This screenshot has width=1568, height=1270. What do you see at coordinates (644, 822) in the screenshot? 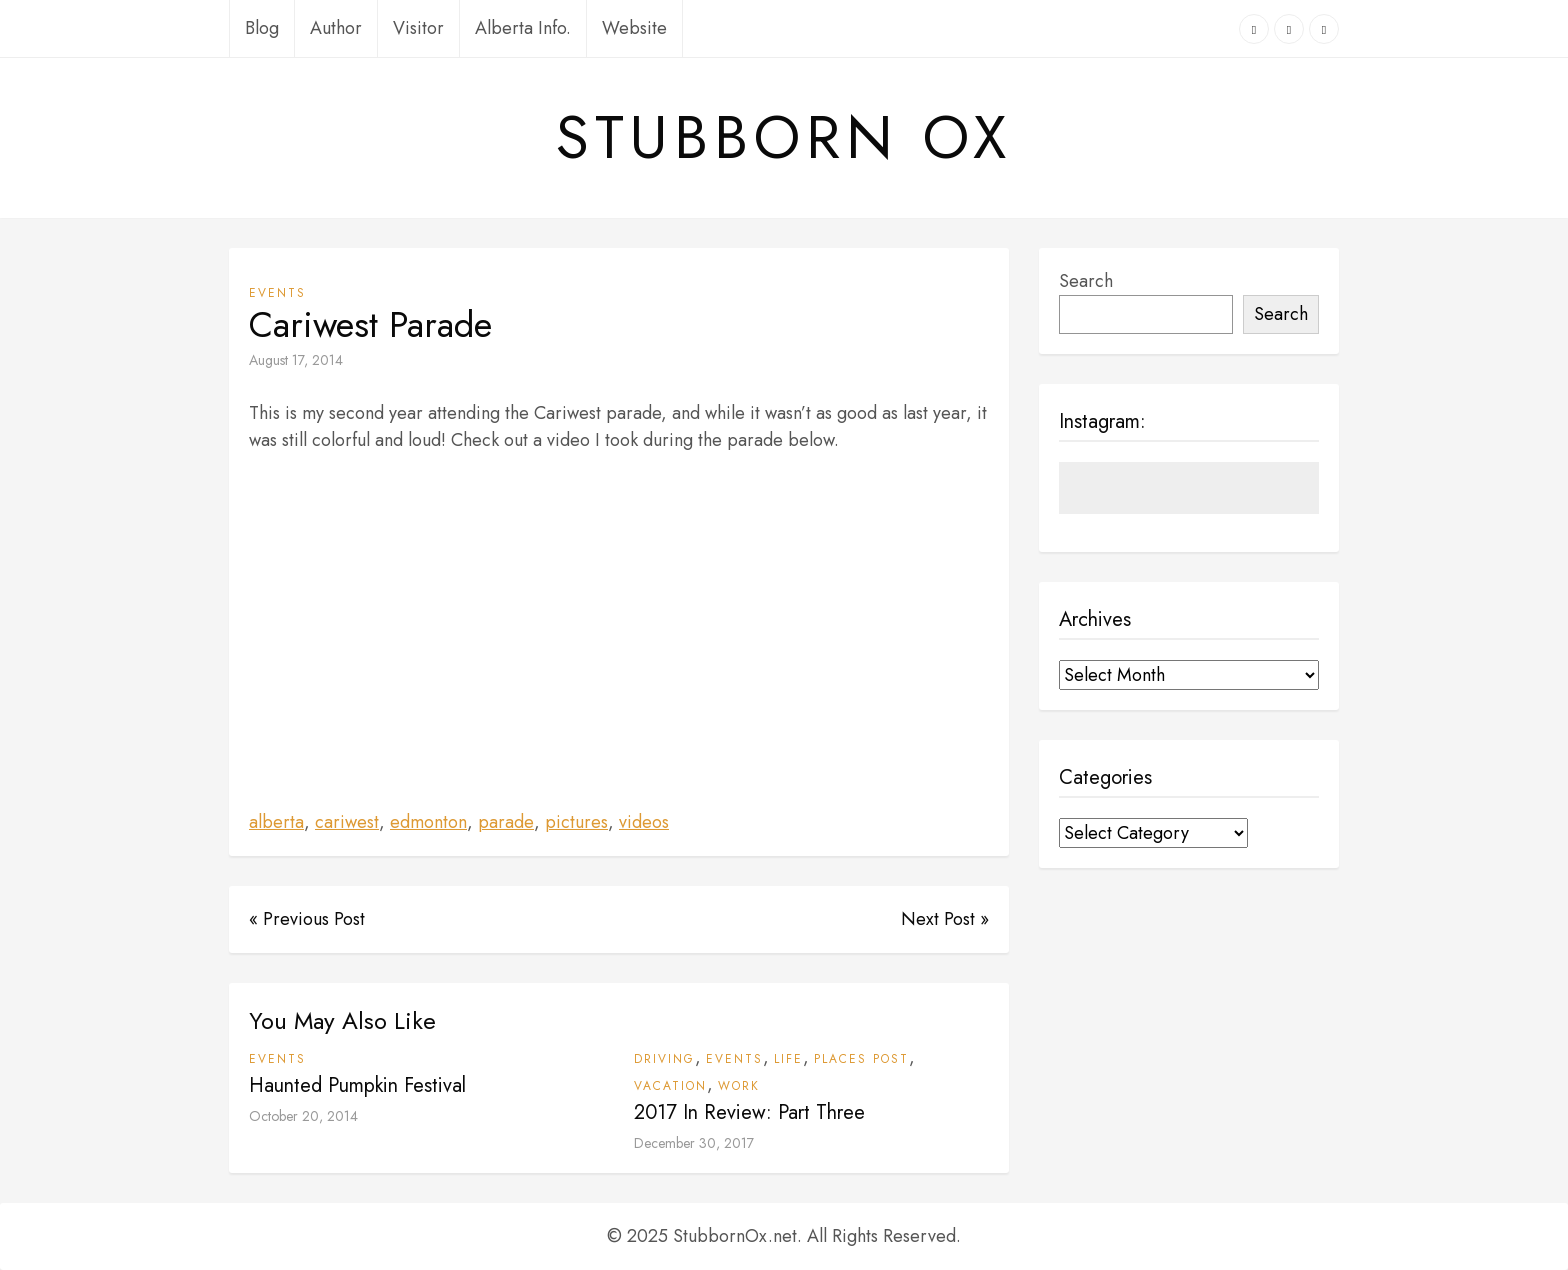
I see `videos` at bounding box center [644, 822].